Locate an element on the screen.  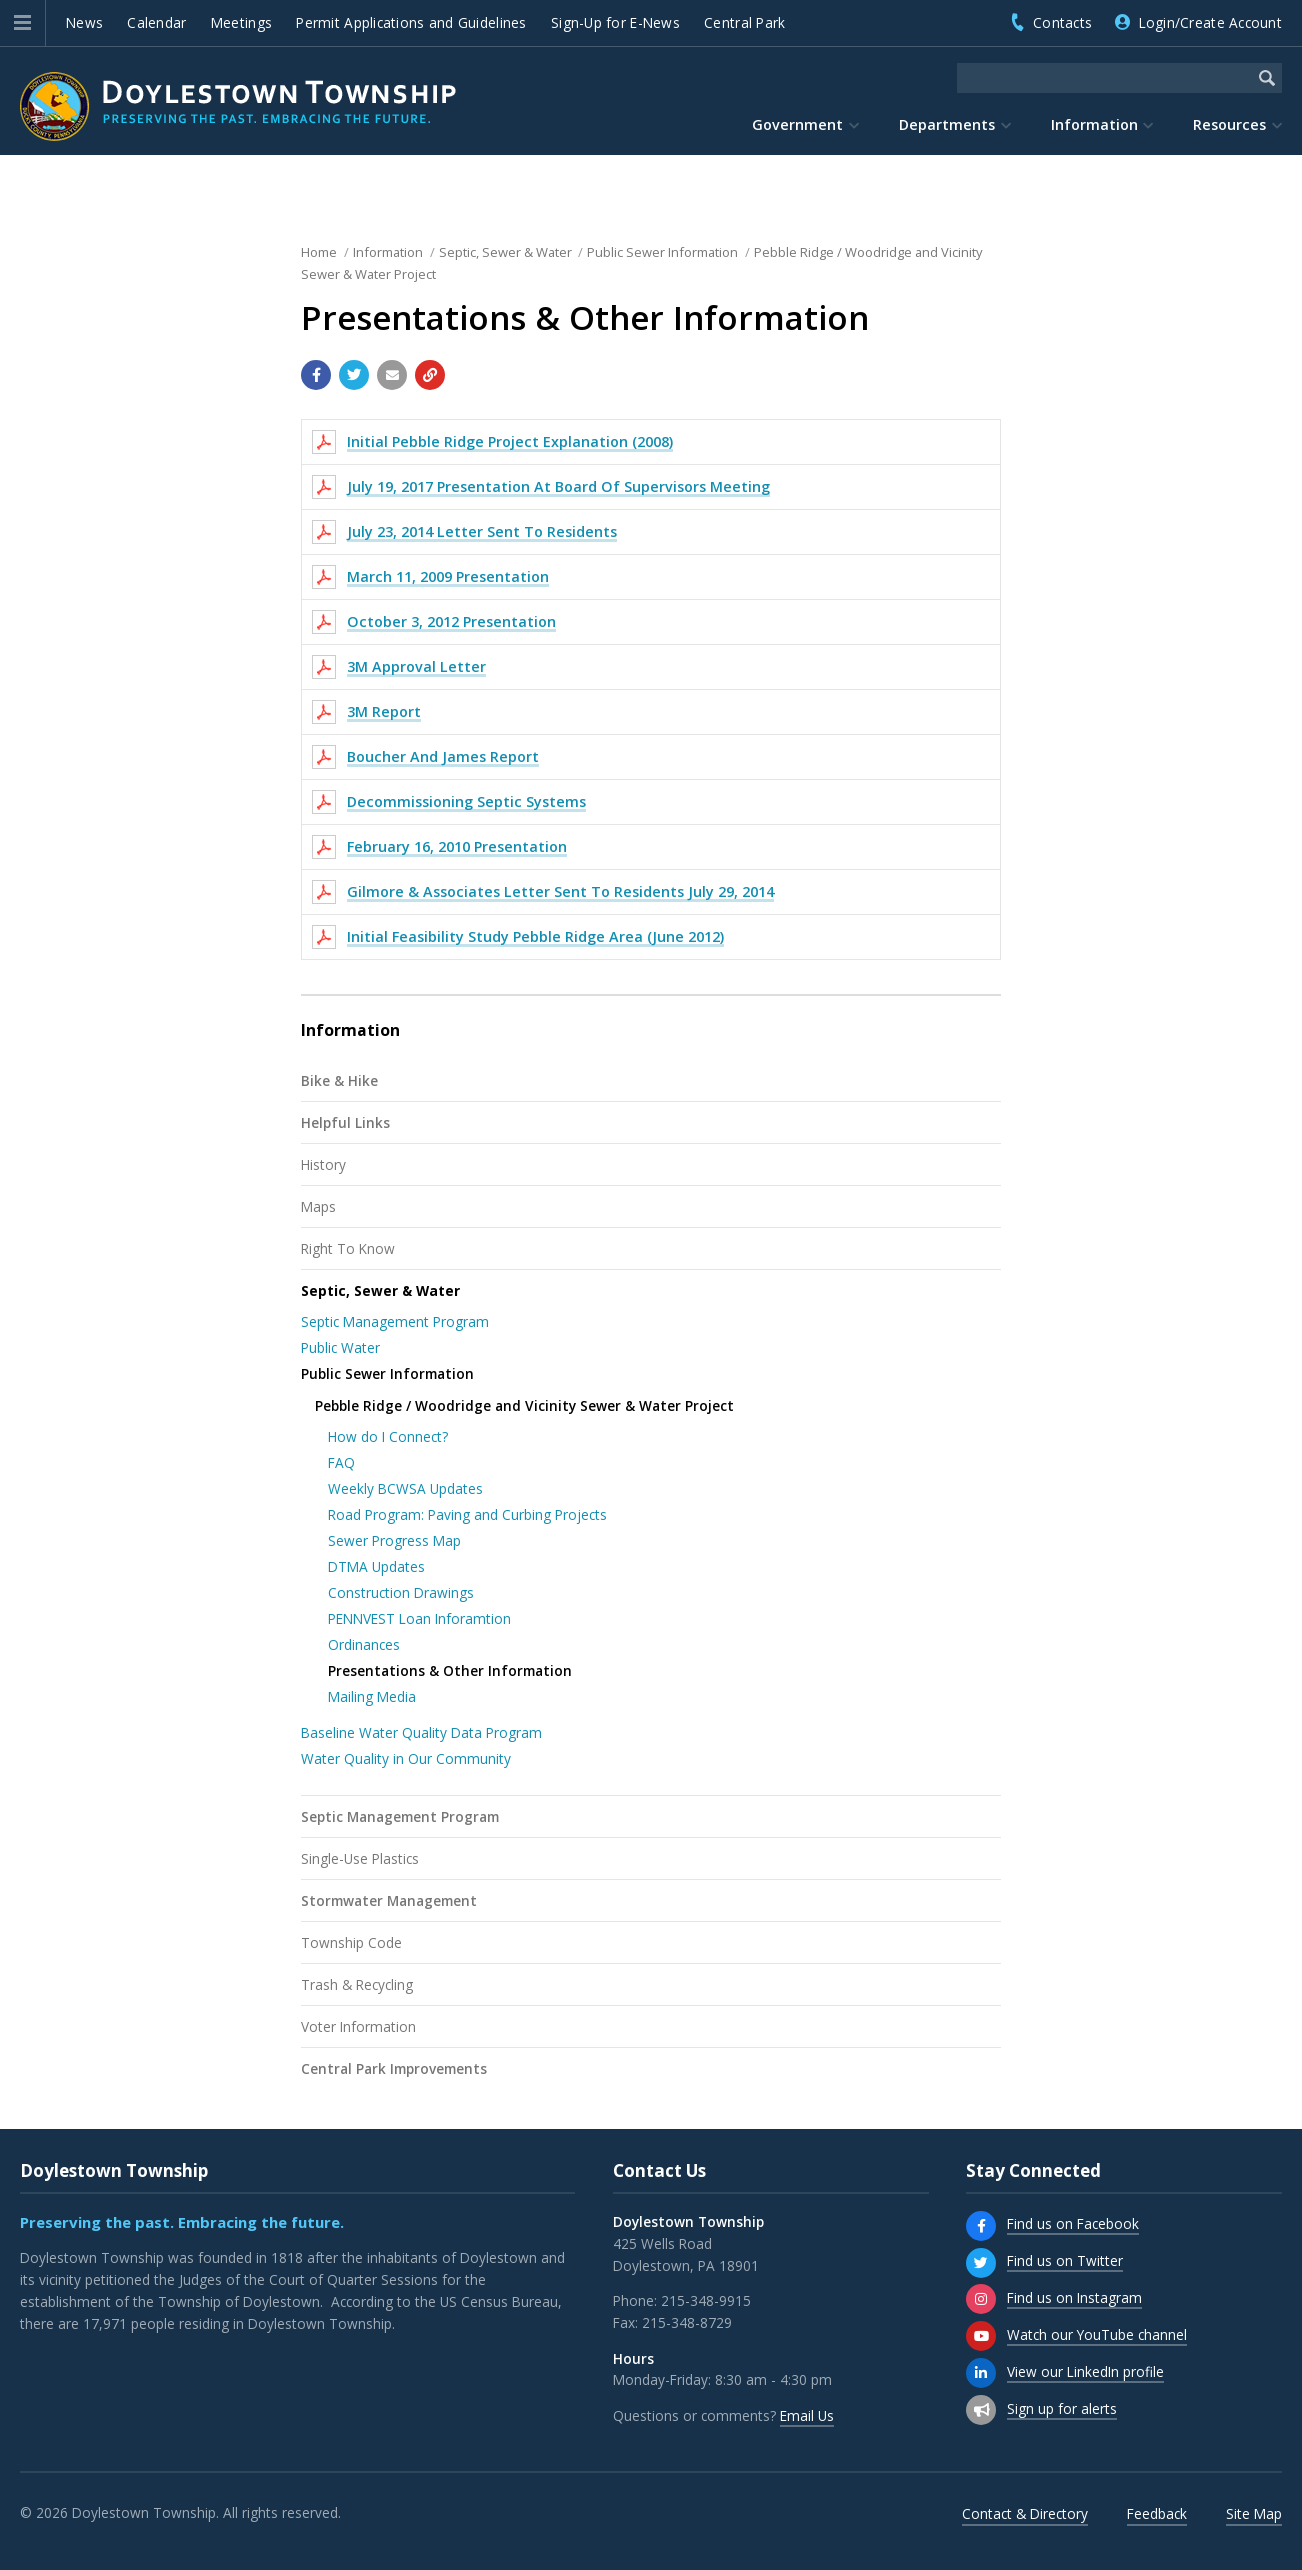
July 23, 2014 Letter Sent To Residents is located at coordinates (482, 531).